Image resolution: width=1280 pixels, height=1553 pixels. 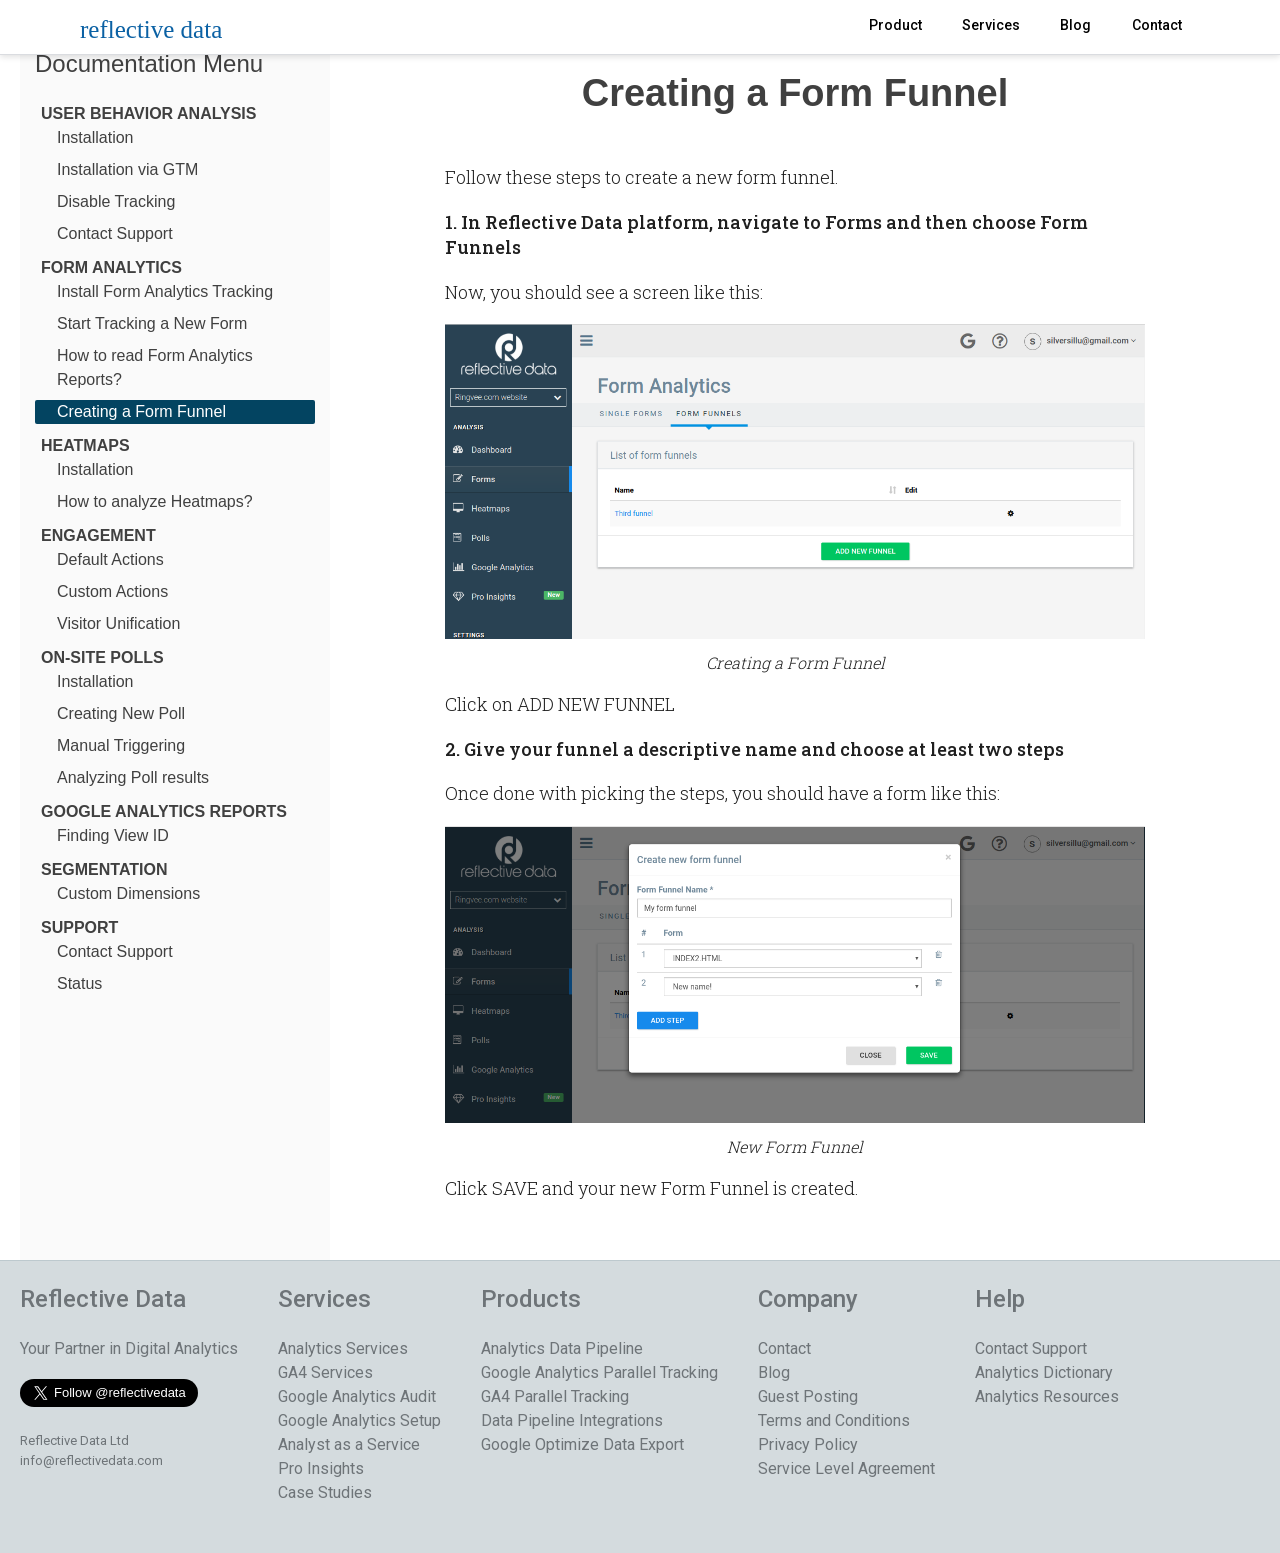 I want to click on Contact, so click(x=1157, y=25).